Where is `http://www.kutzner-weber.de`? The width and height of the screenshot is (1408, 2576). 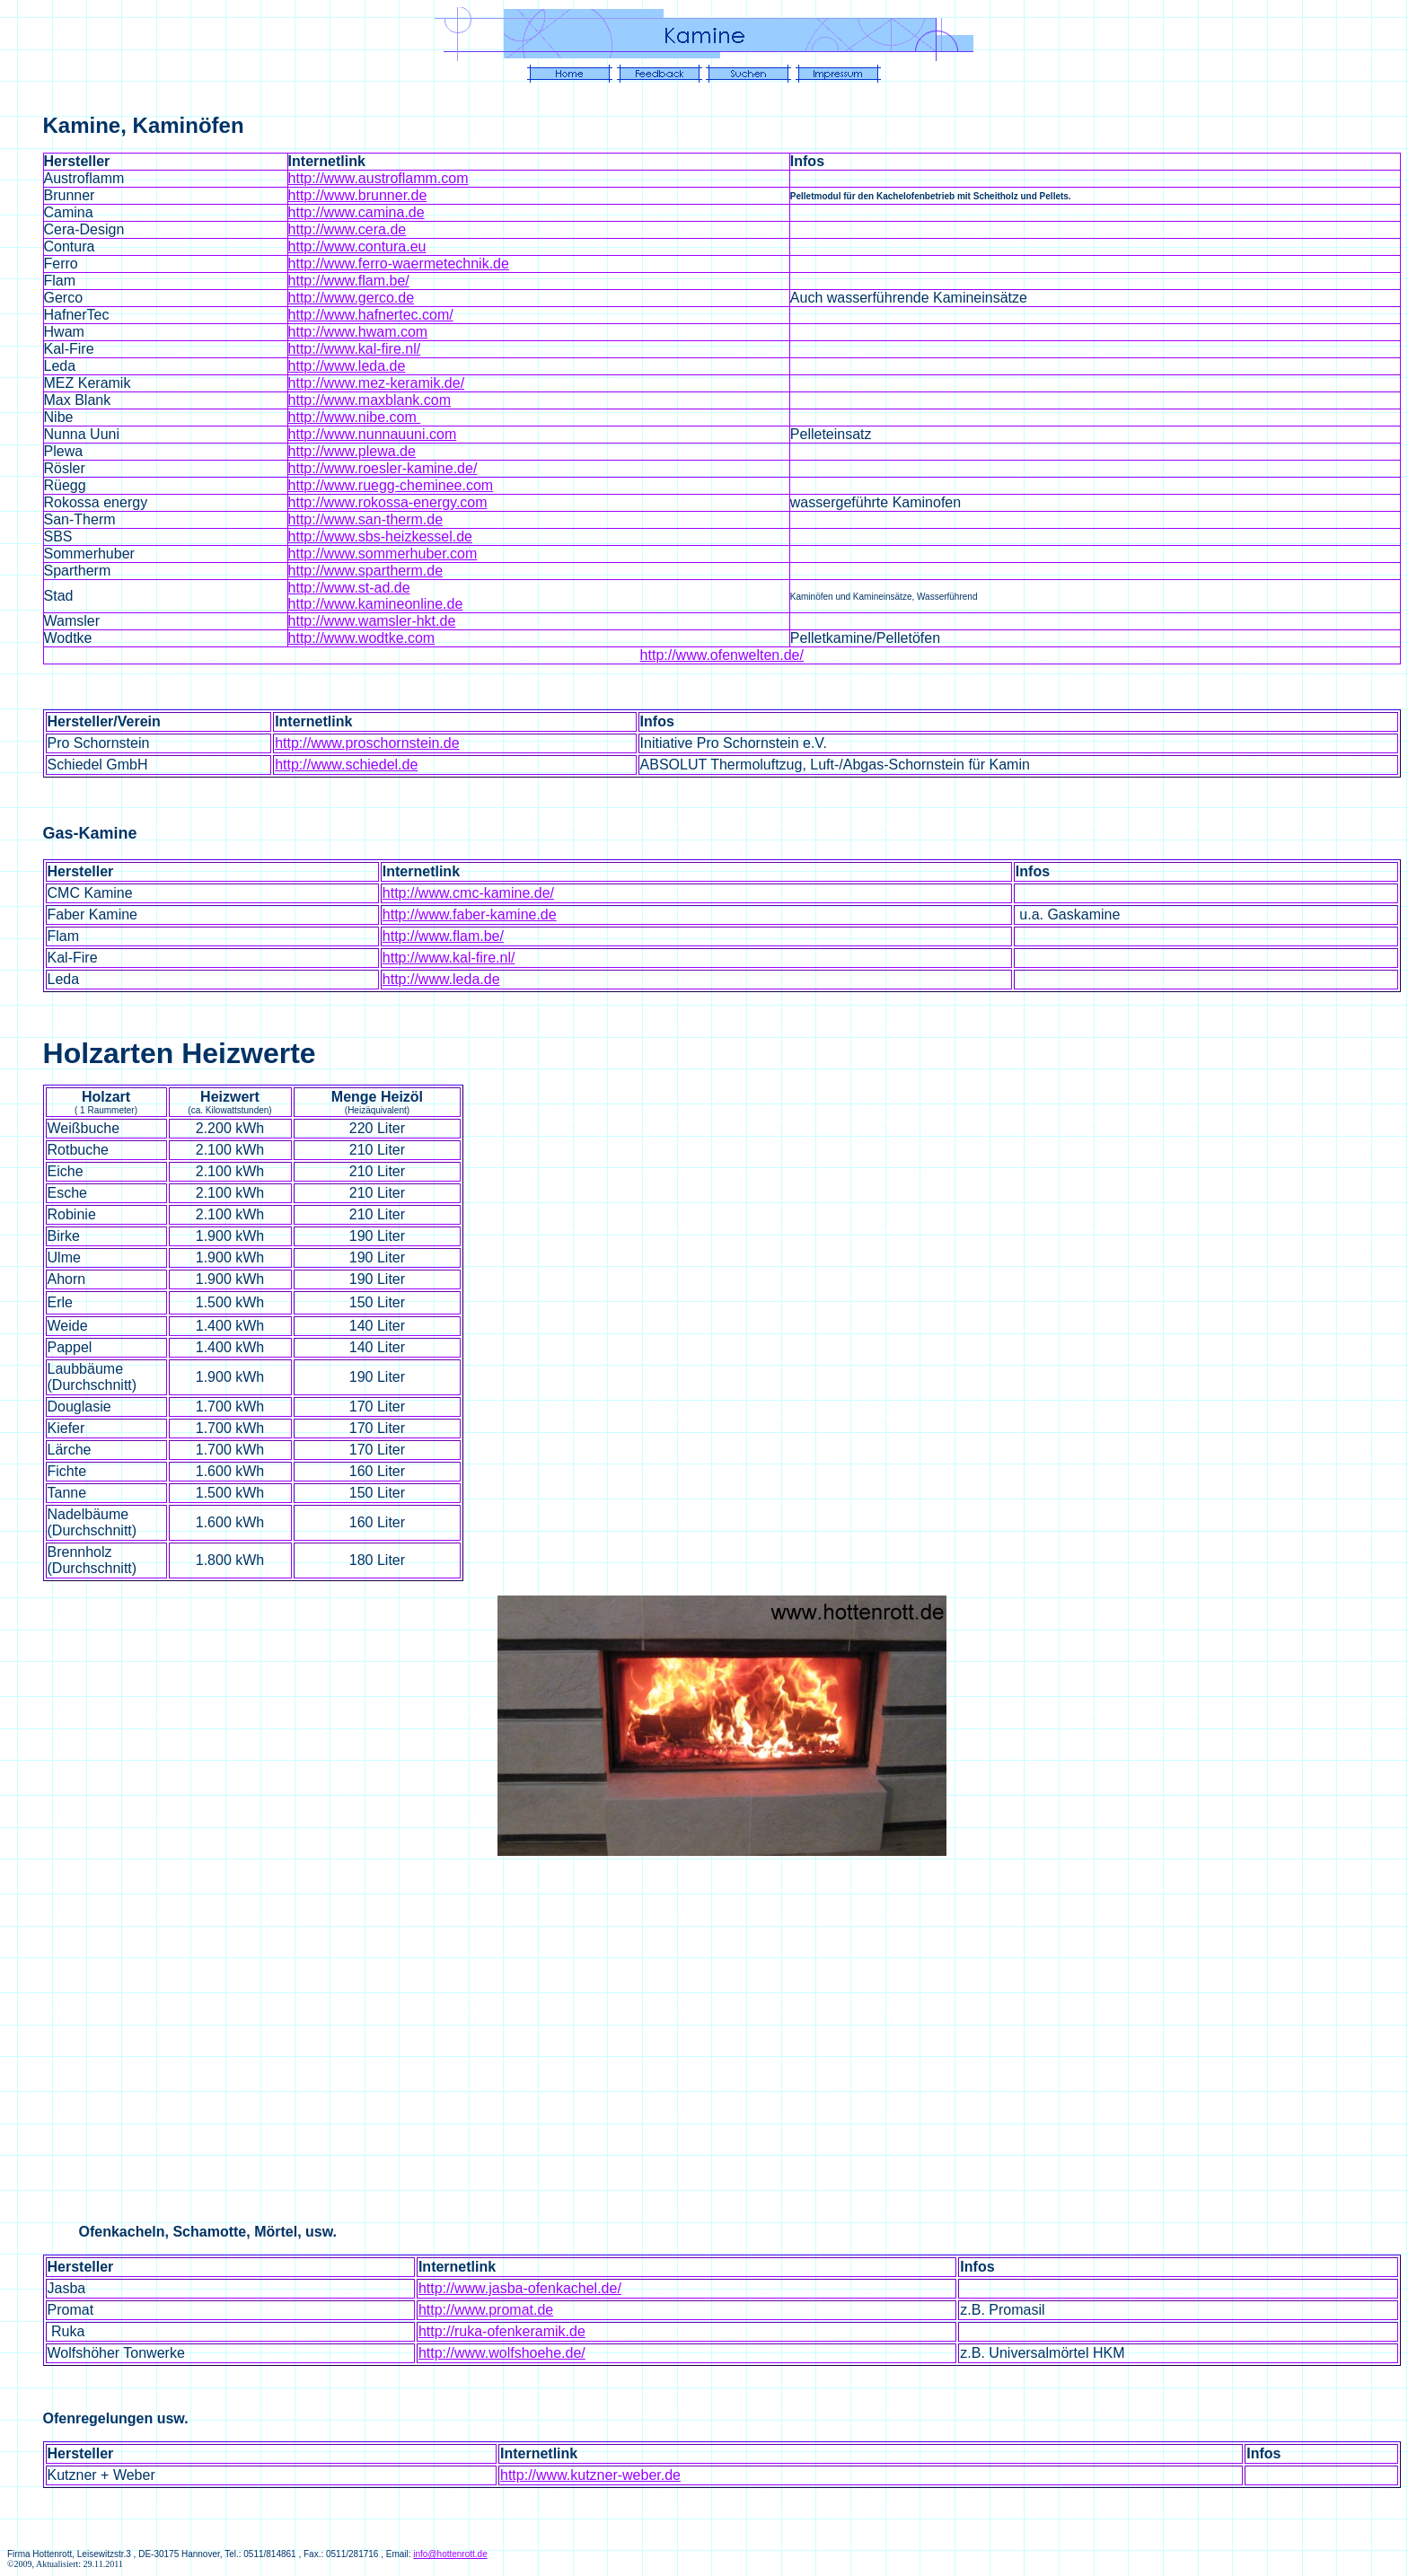
http://www.kutzner-weber.de is located at coordinates (590, 2475).